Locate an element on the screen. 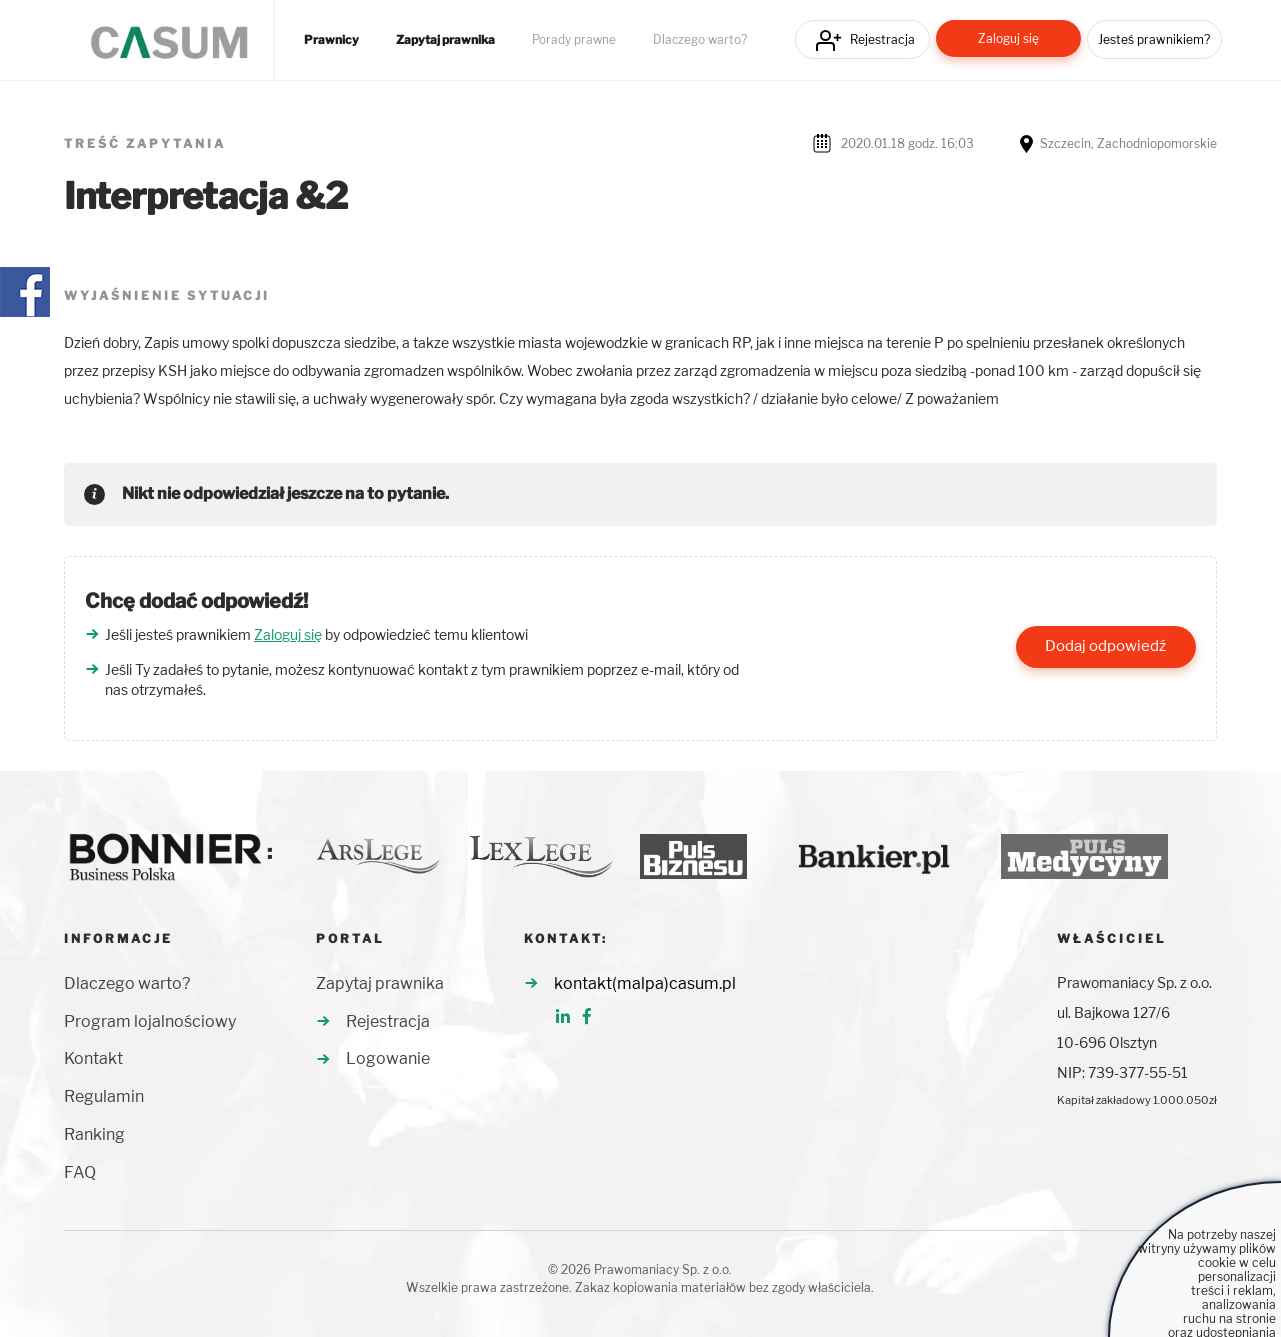  FAQ is located at coordinates (80, 1172).